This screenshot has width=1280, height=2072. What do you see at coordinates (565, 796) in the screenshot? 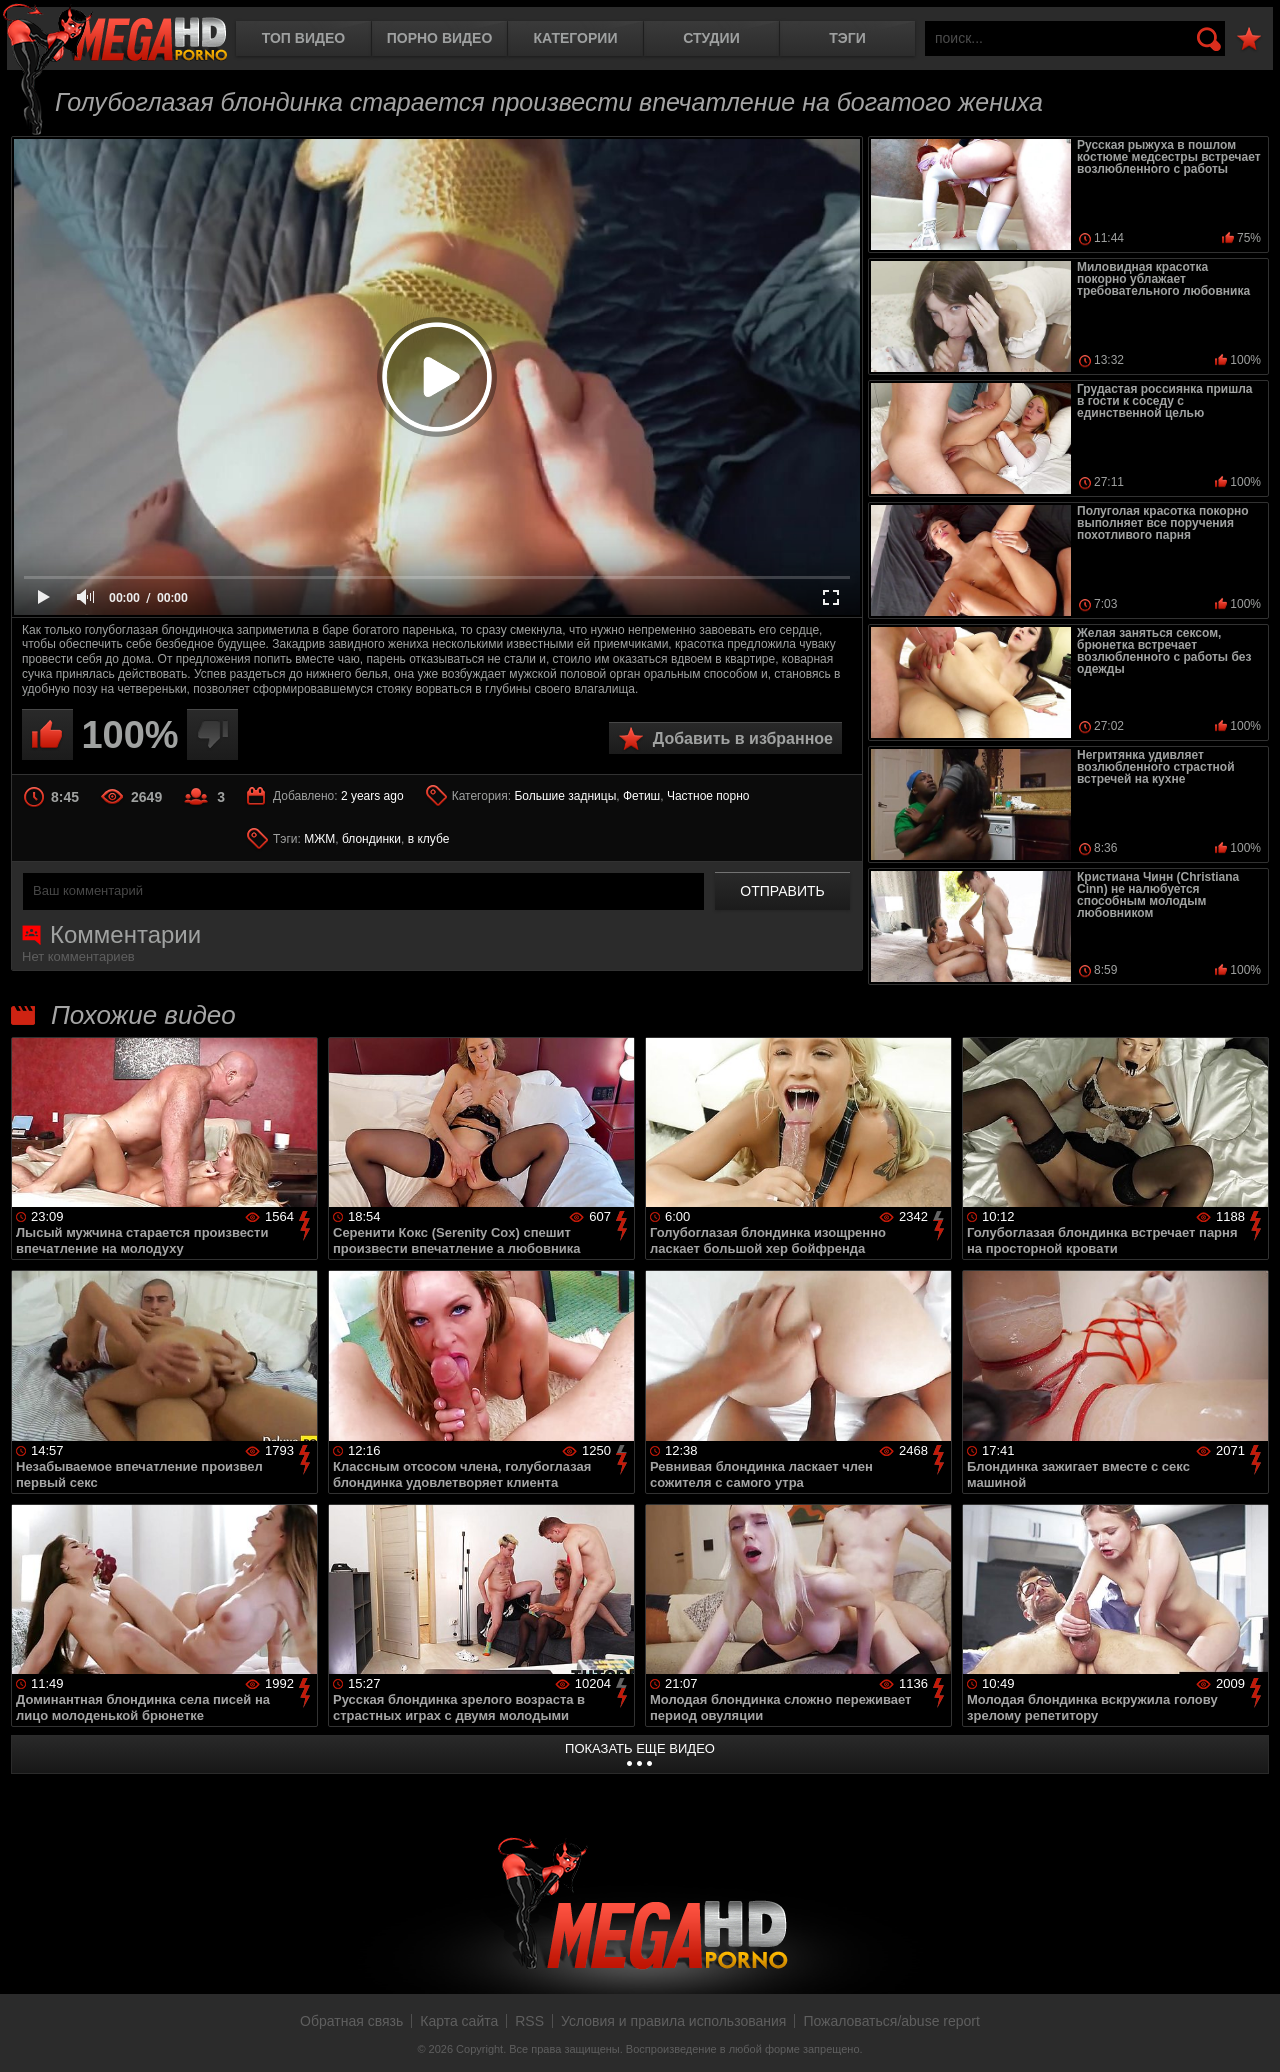
I see `Большие задницы` at bounding box center [565, 796].